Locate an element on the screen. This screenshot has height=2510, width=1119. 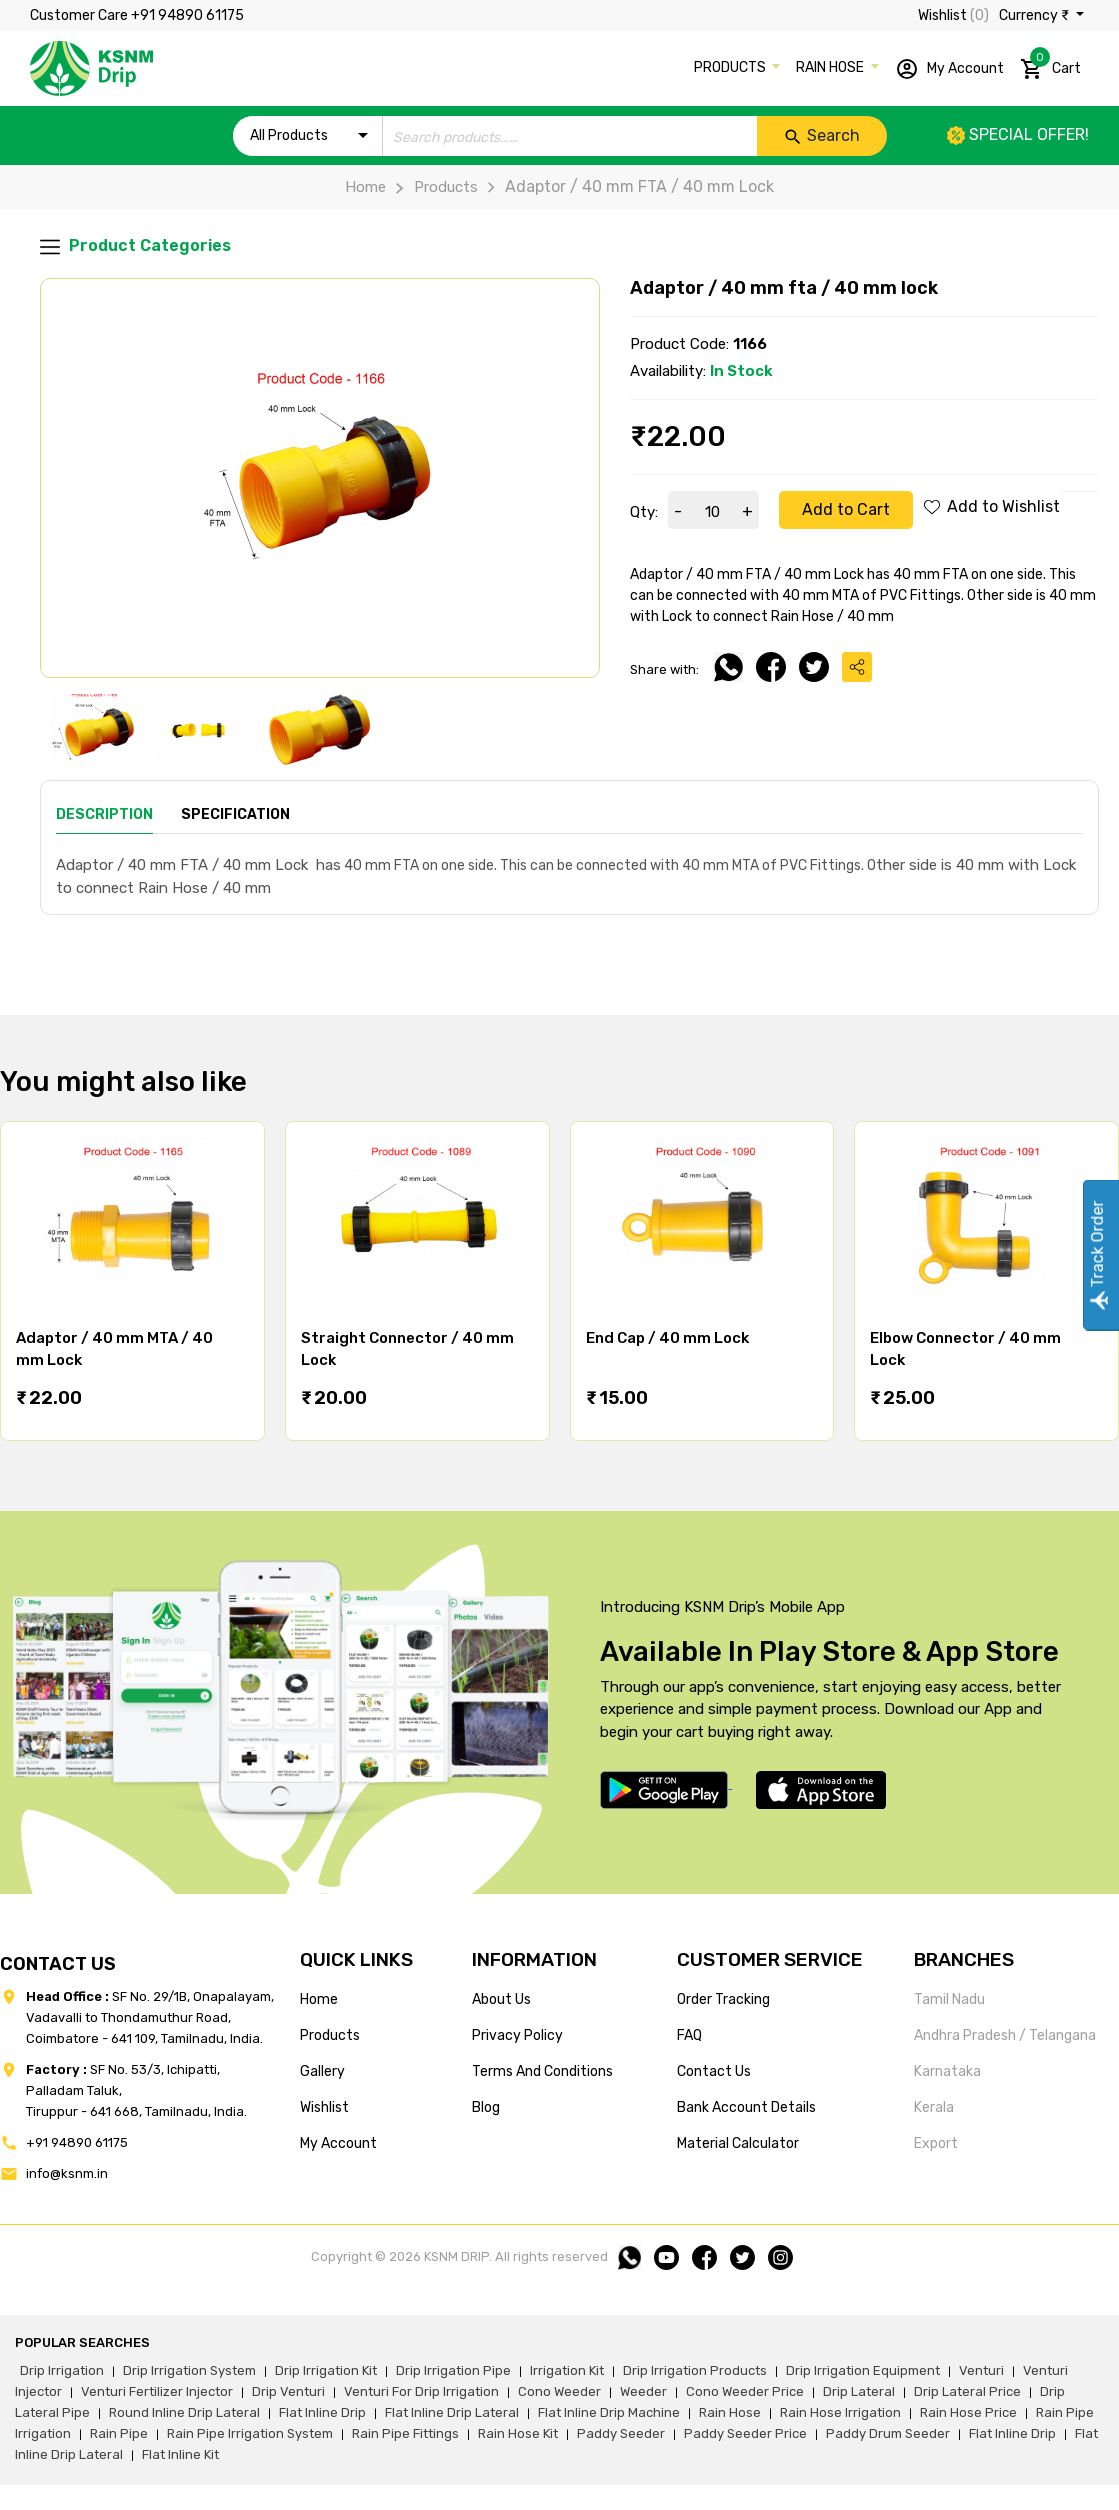
wishlist is located at coordinates (324, 2107).